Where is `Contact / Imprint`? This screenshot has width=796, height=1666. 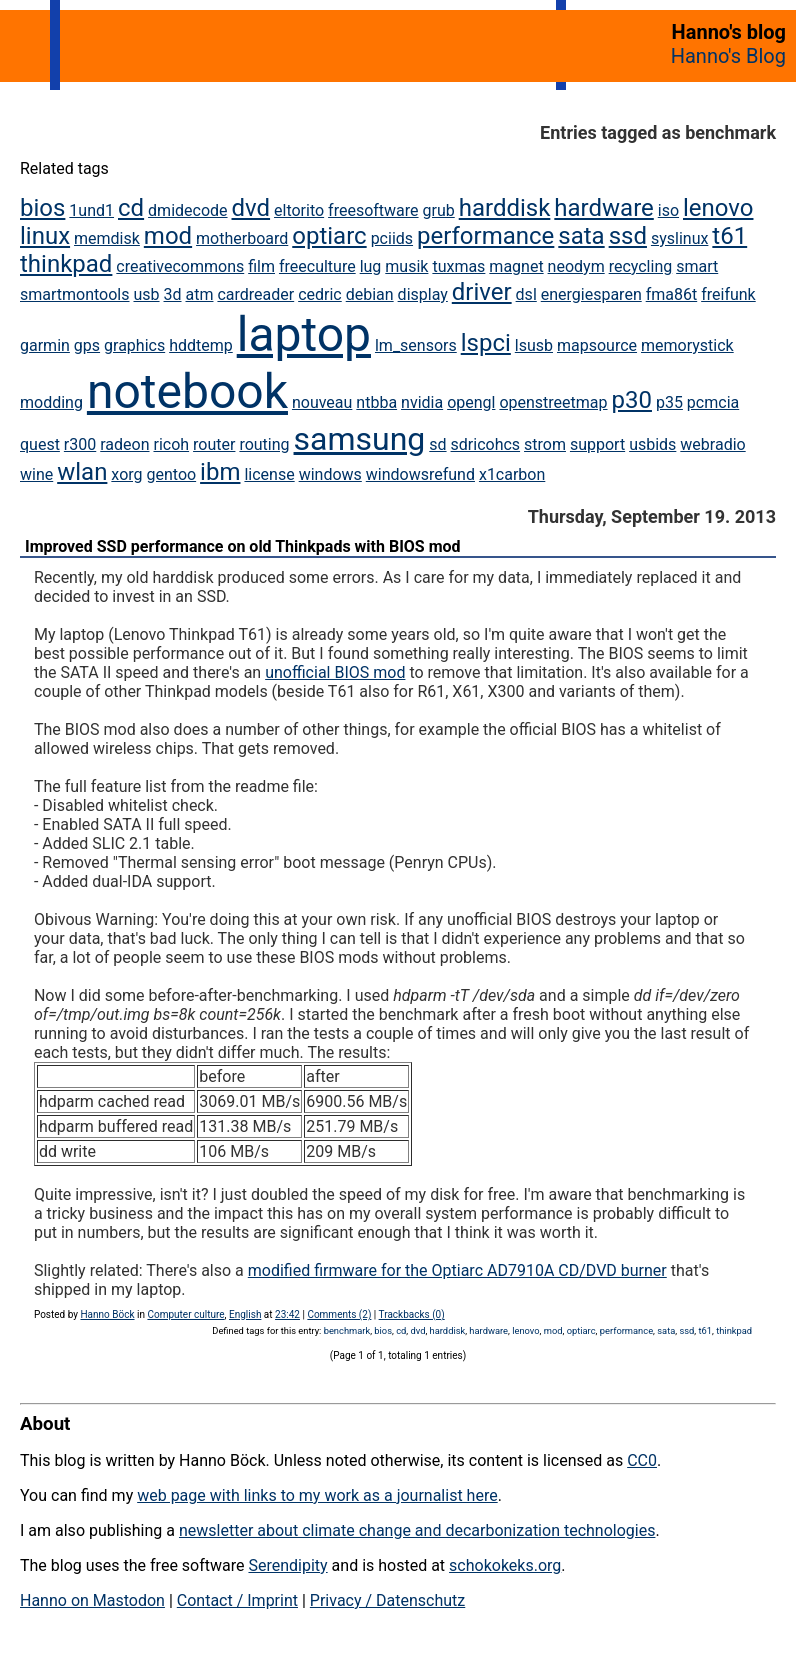
Contact / Imprint is located at coordinates (237, 1600).